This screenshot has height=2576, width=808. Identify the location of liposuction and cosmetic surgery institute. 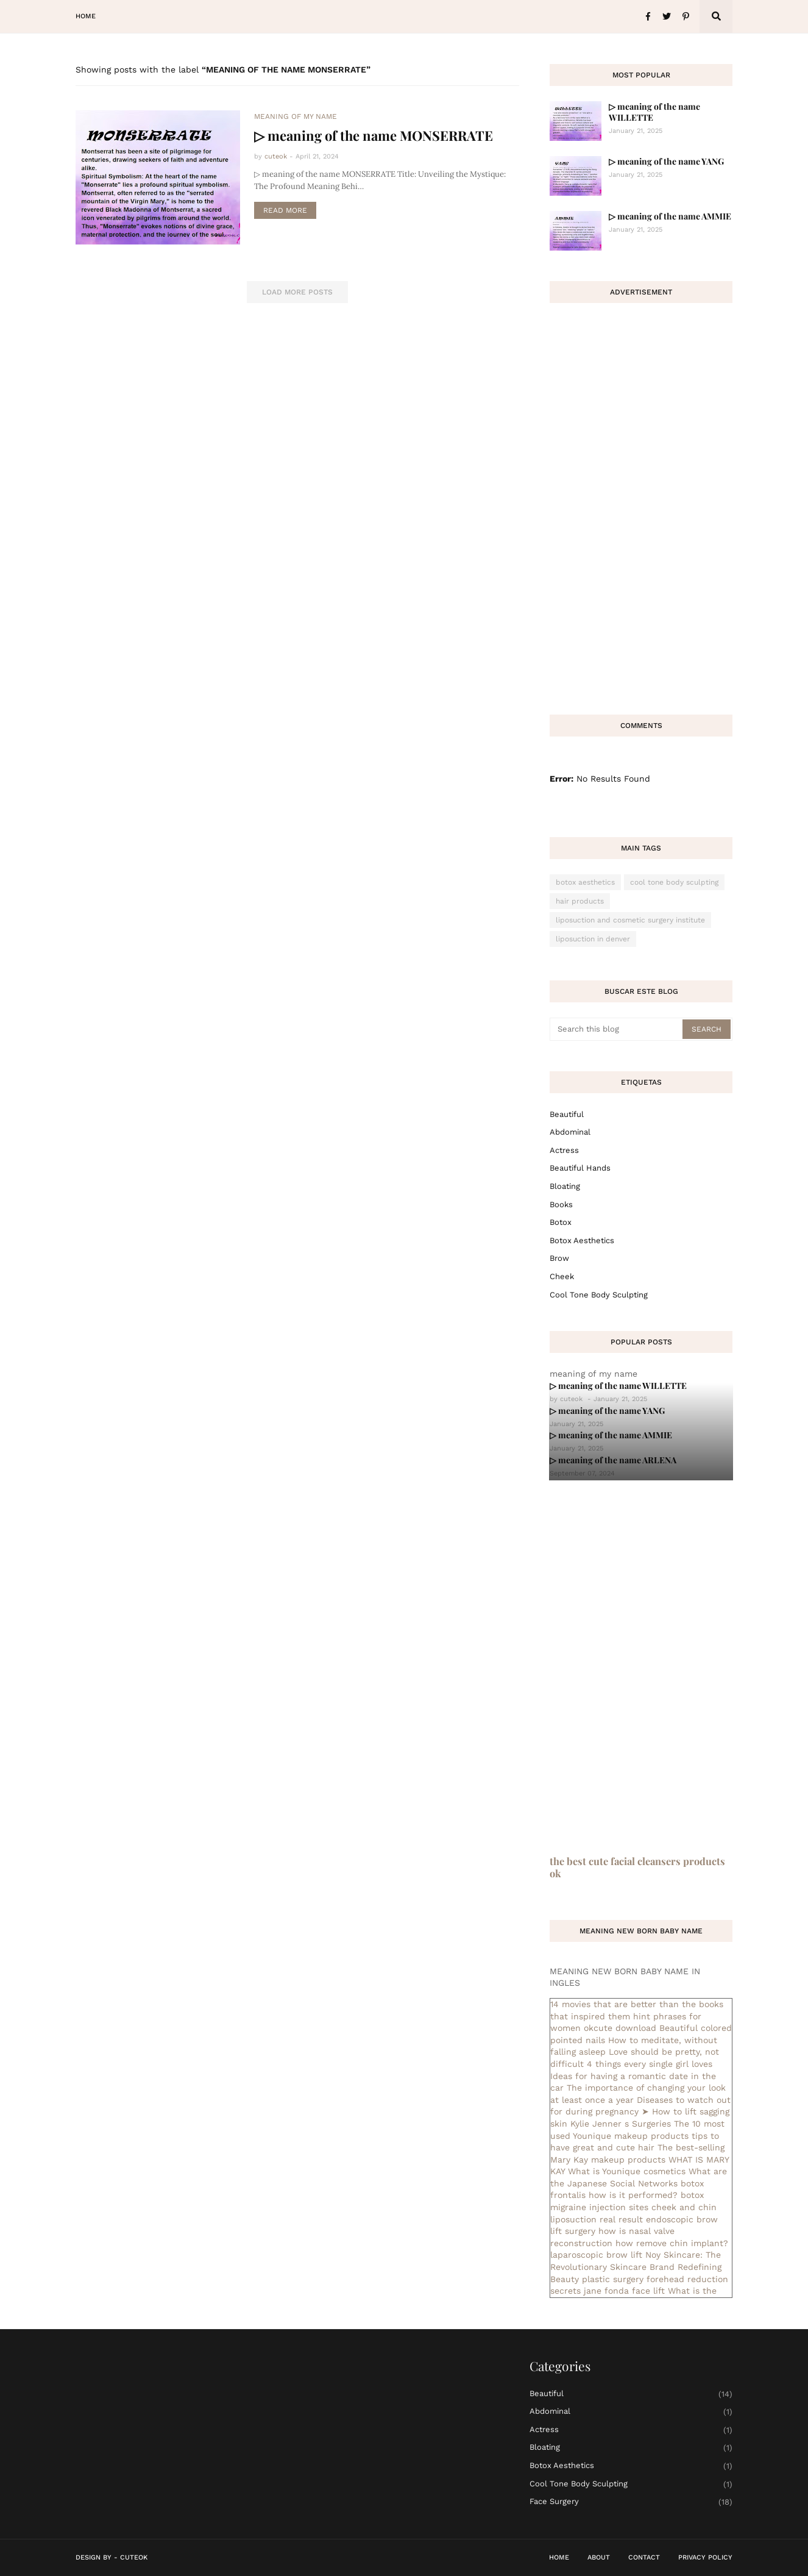
(630, 920).